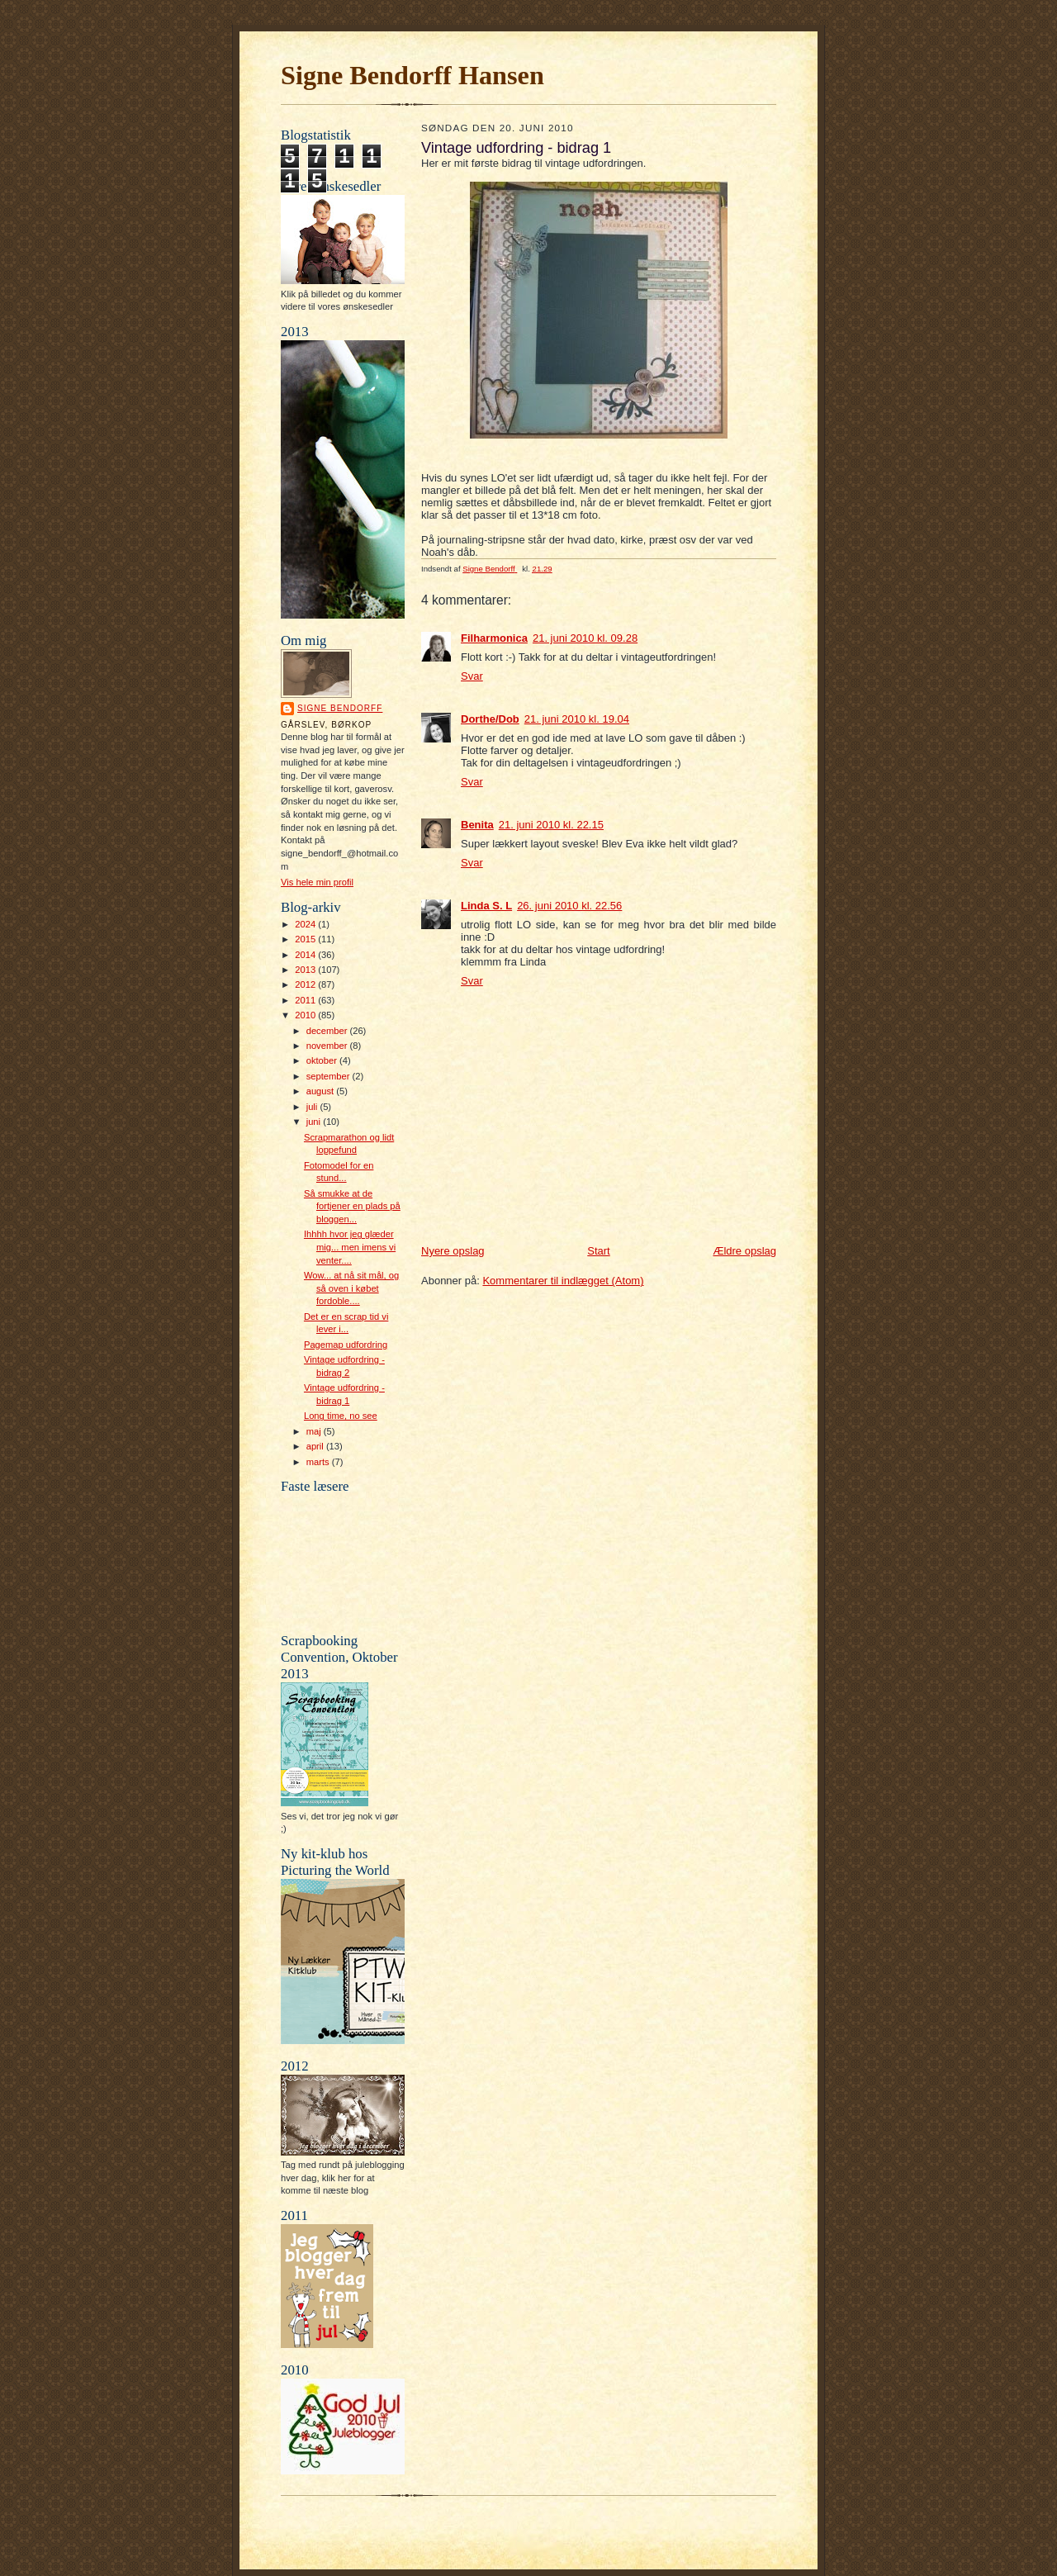 This screenshot has width=1057, height=2576. Describe the element at coordinates (329, 1076) in the screenshot. I see `september` at that location.